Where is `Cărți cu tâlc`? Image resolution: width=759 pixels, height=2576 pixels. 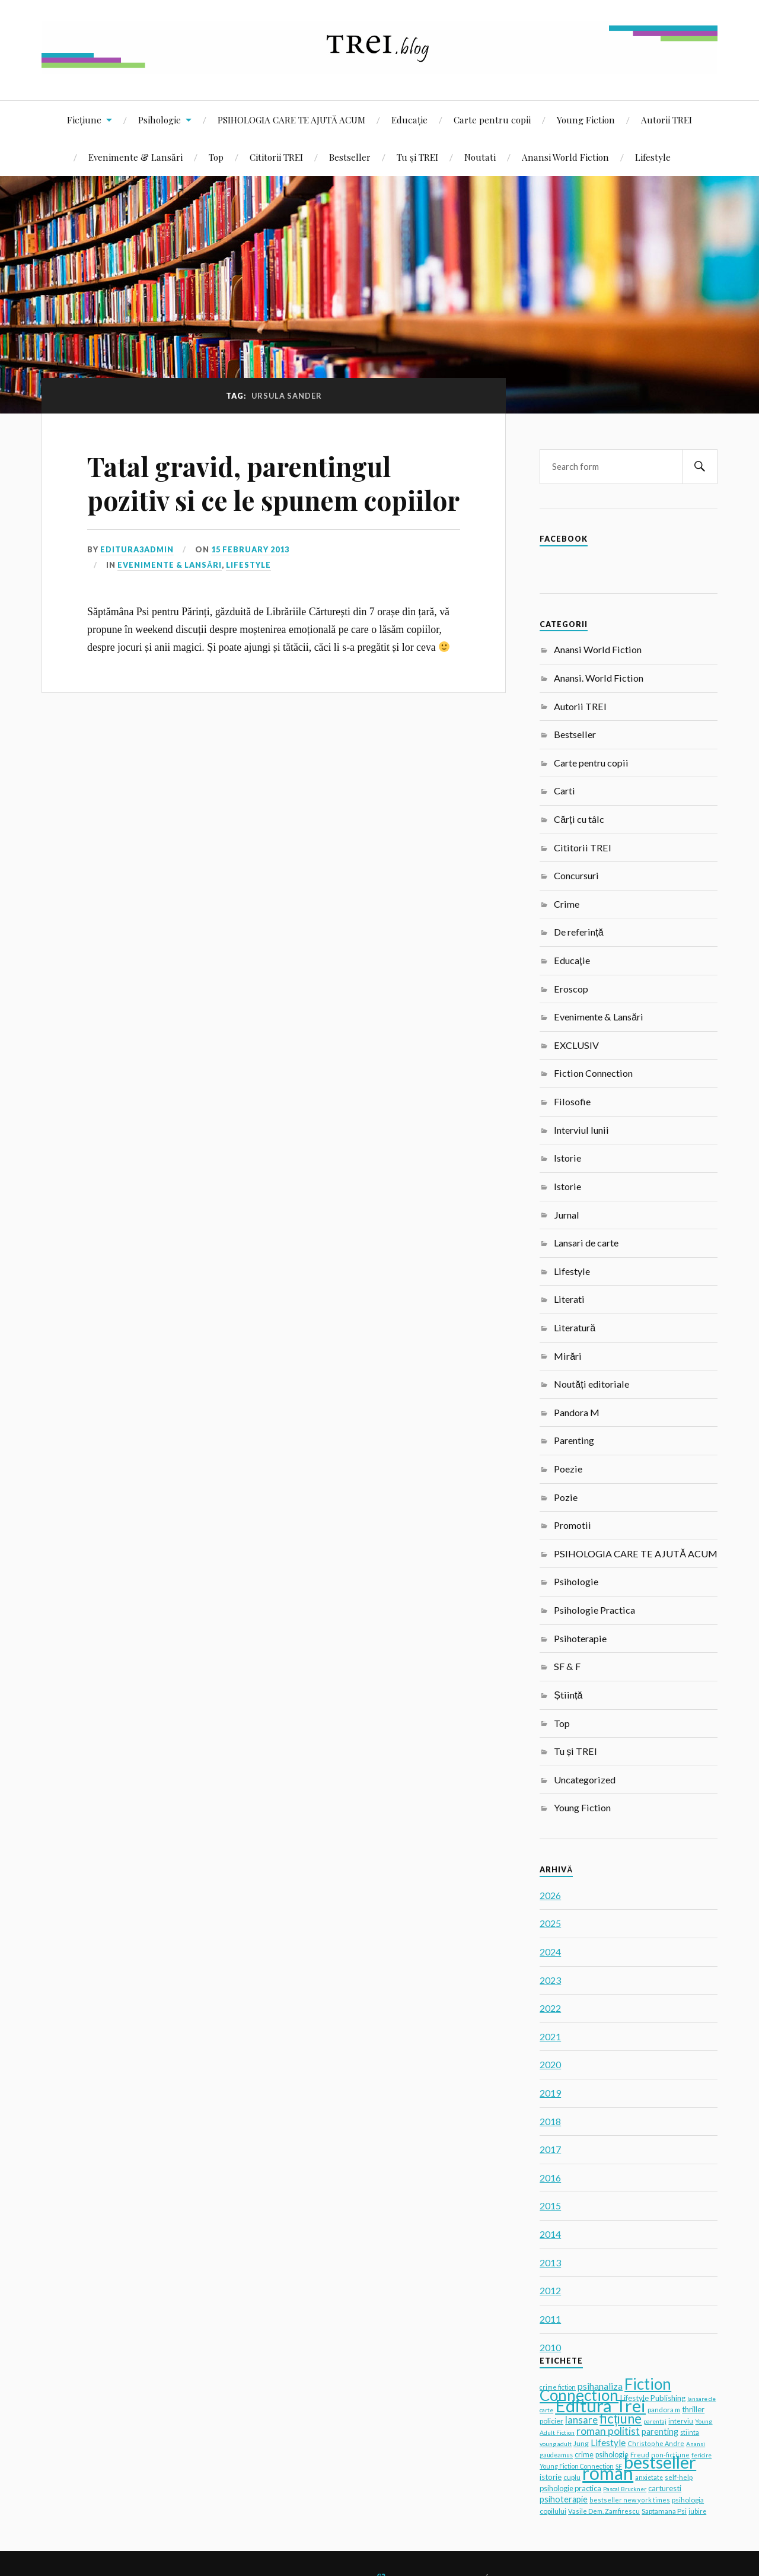 Cărți cu tâlc is located at coordinates (579, 819).